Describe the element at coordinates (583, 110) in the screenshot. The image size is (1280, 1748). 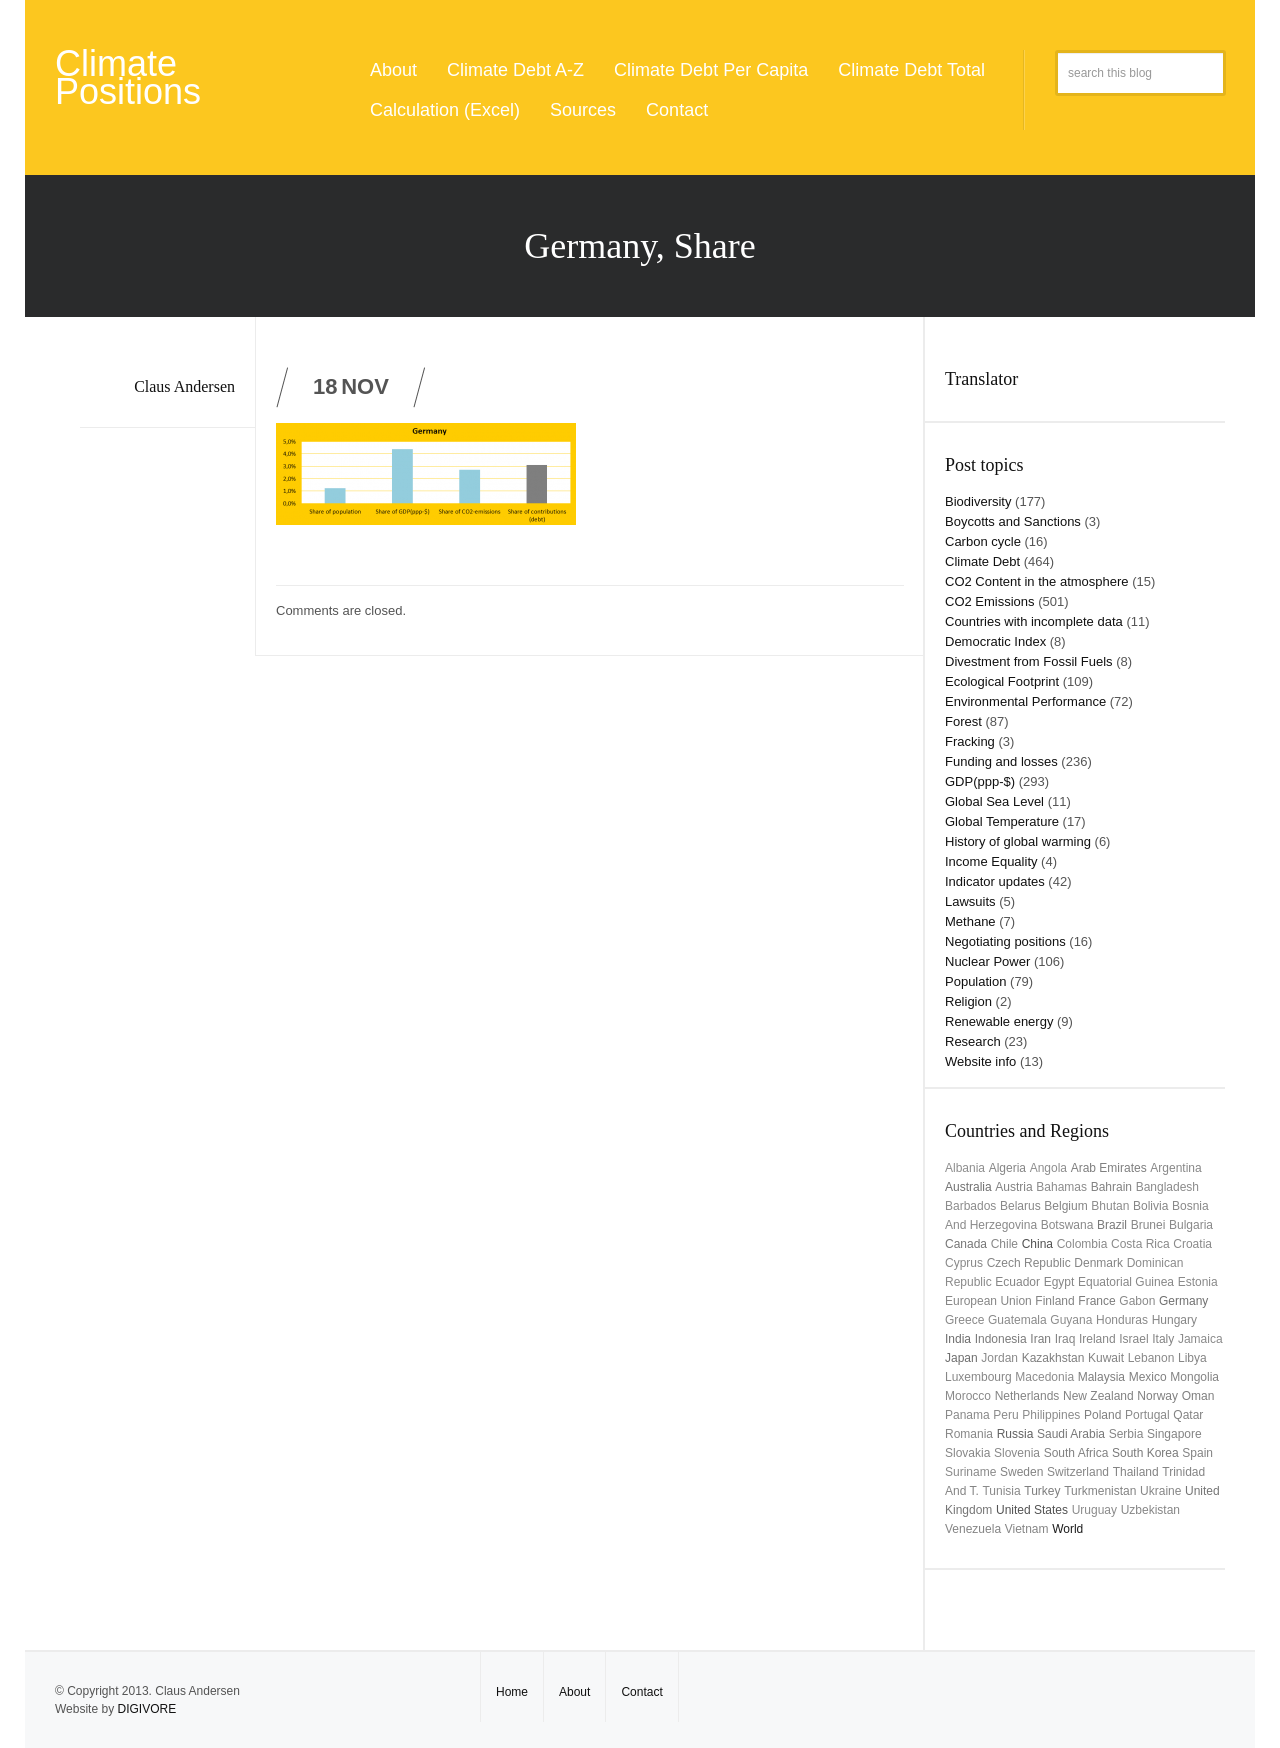
I see `Sources` at that location.